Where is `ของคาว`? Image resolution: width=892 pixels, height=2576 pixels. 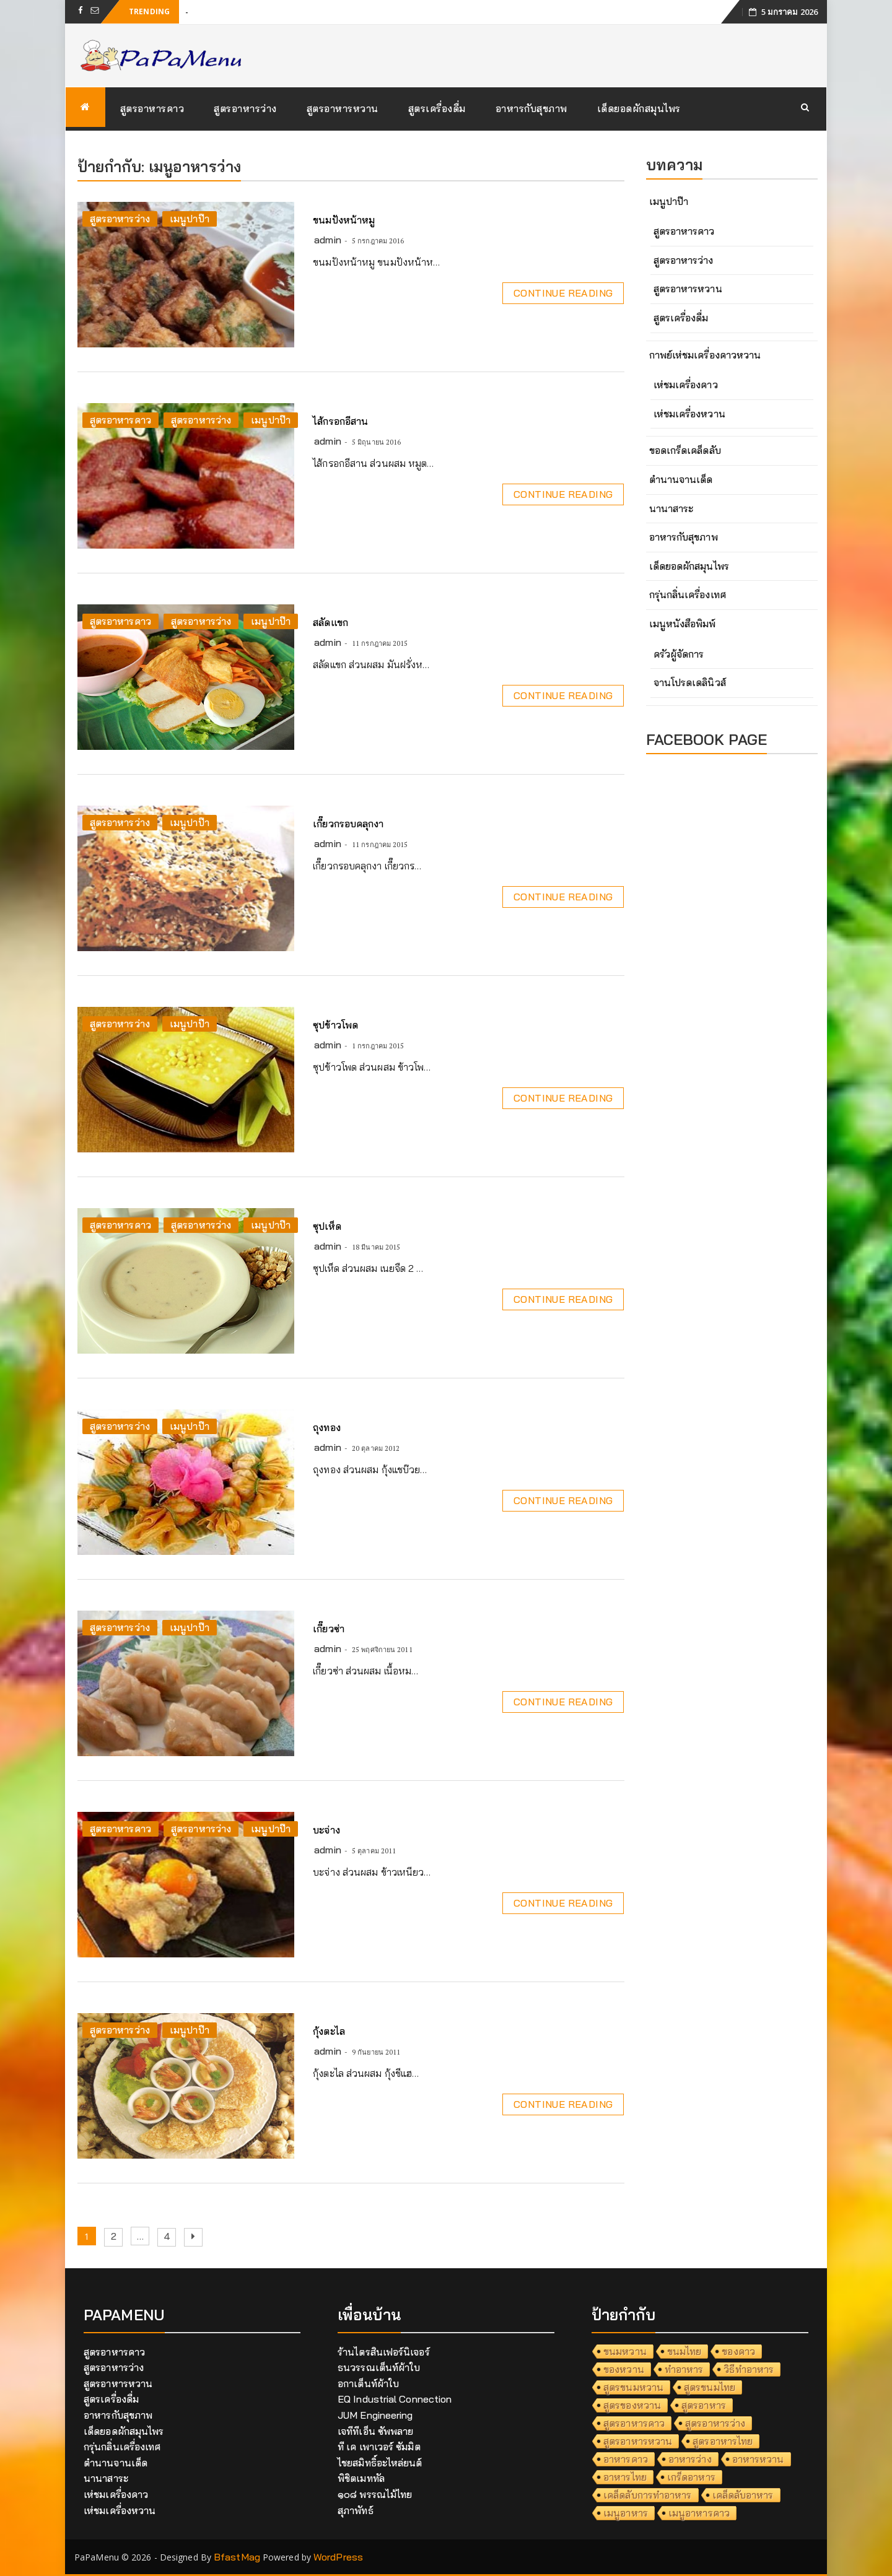 ของคาว is located at coordinates (738, 2351).